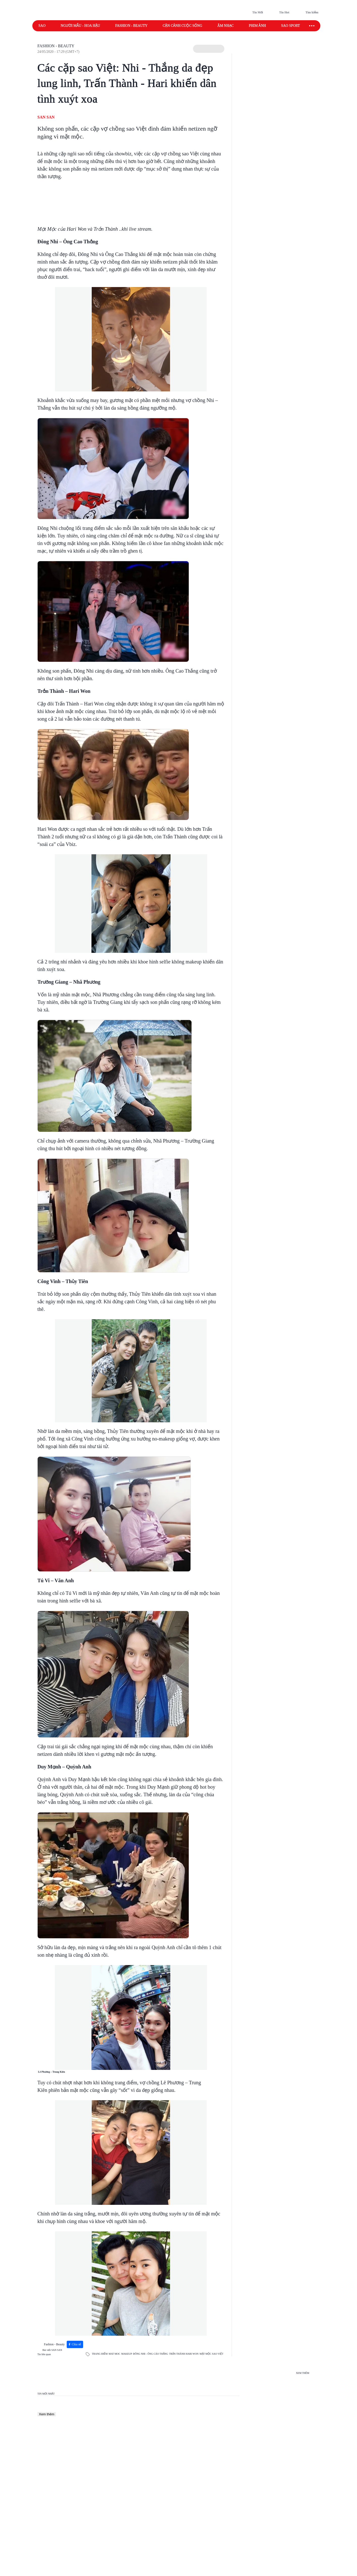 Image resolution: width=357 pixels, height=2576 pixels. I want to click on Cận cảnh cuộc sống, so click(182, 26).